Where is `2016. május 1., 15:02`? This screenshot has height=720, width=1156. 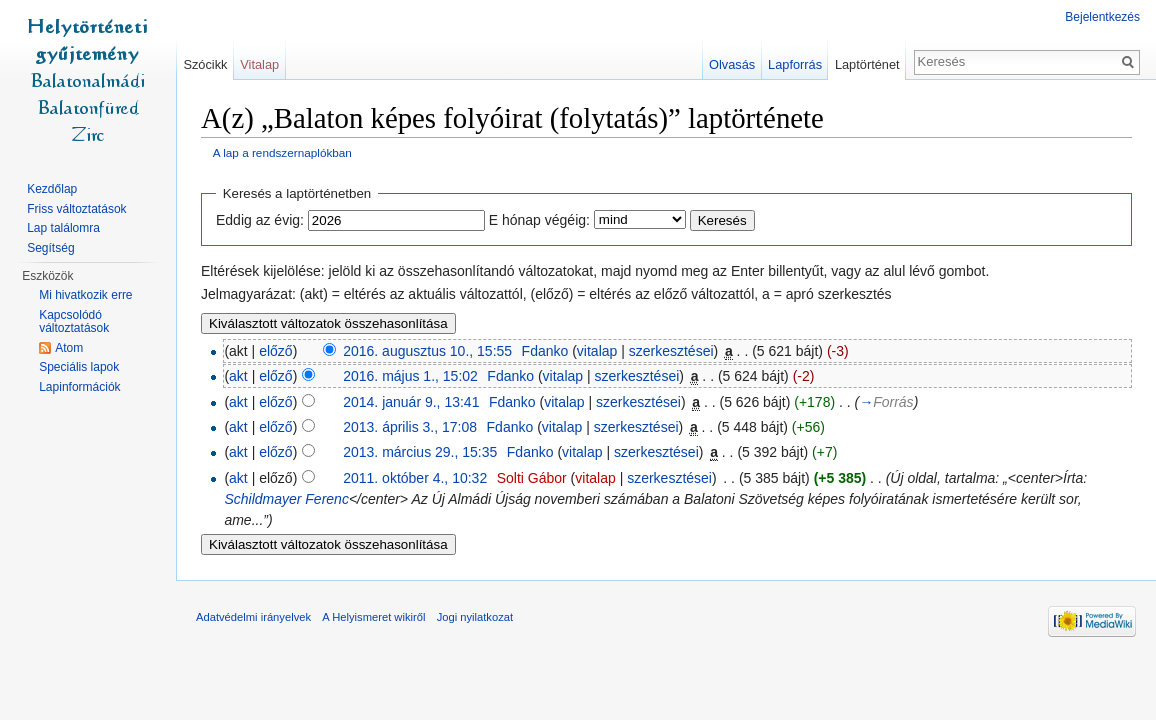
2016. május 1., 15:02 is located at coordinates (410, 376).